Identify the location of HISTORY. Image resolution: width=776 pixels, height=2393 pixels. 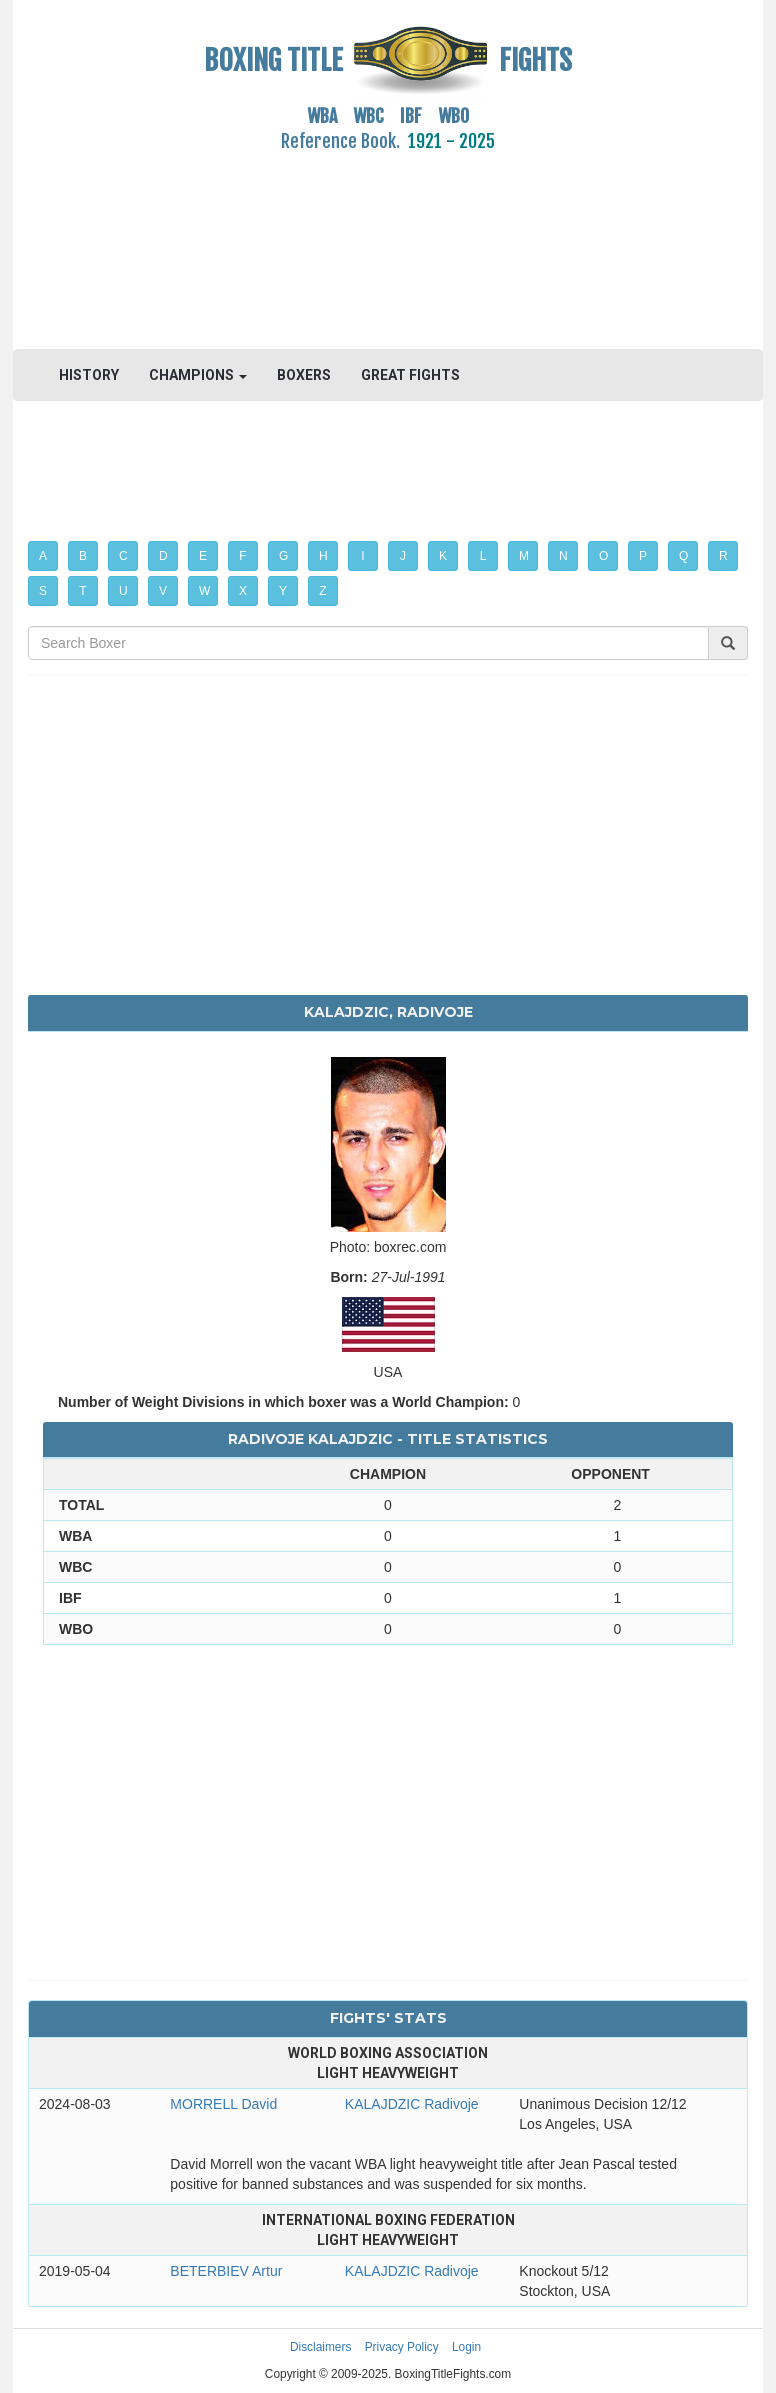
(89, 375).